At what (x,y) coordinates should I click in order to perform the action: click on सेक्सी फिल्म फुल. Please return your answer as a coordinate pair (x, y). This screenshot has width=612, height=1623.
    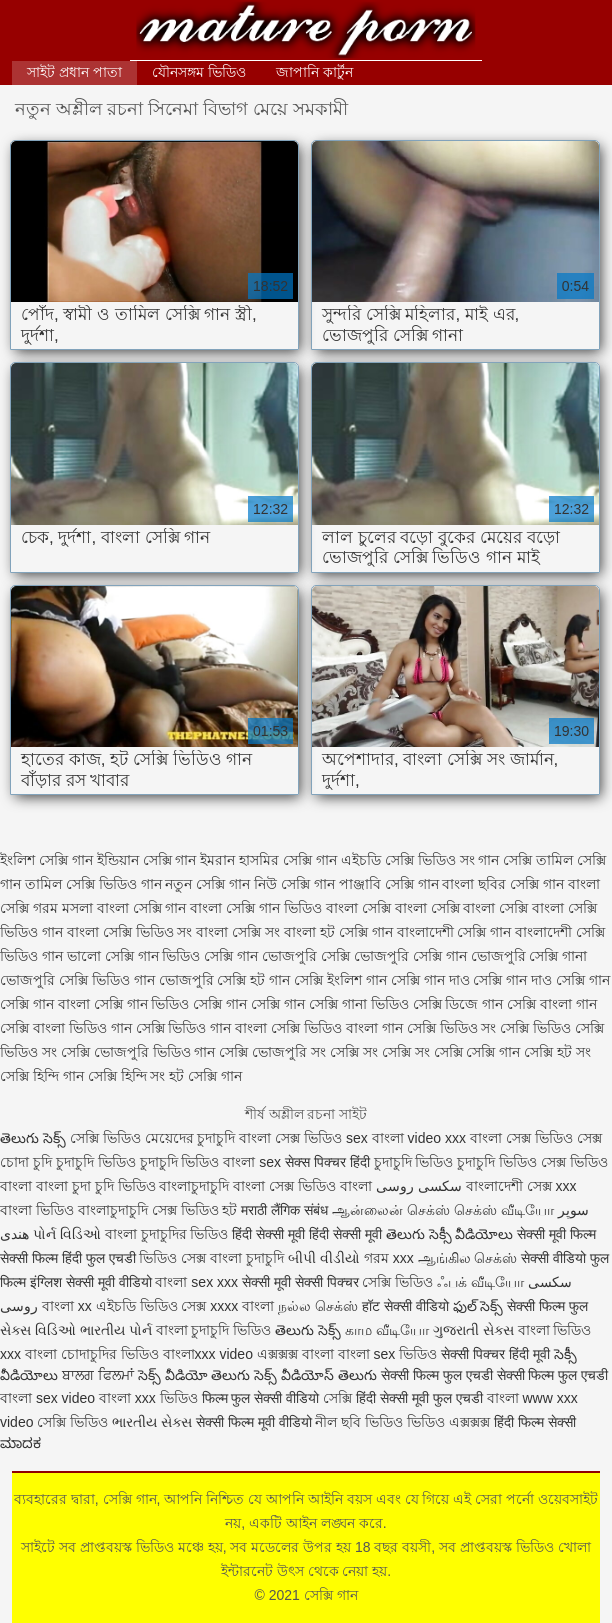
    Looking at the image, I should click on (547, 1306).